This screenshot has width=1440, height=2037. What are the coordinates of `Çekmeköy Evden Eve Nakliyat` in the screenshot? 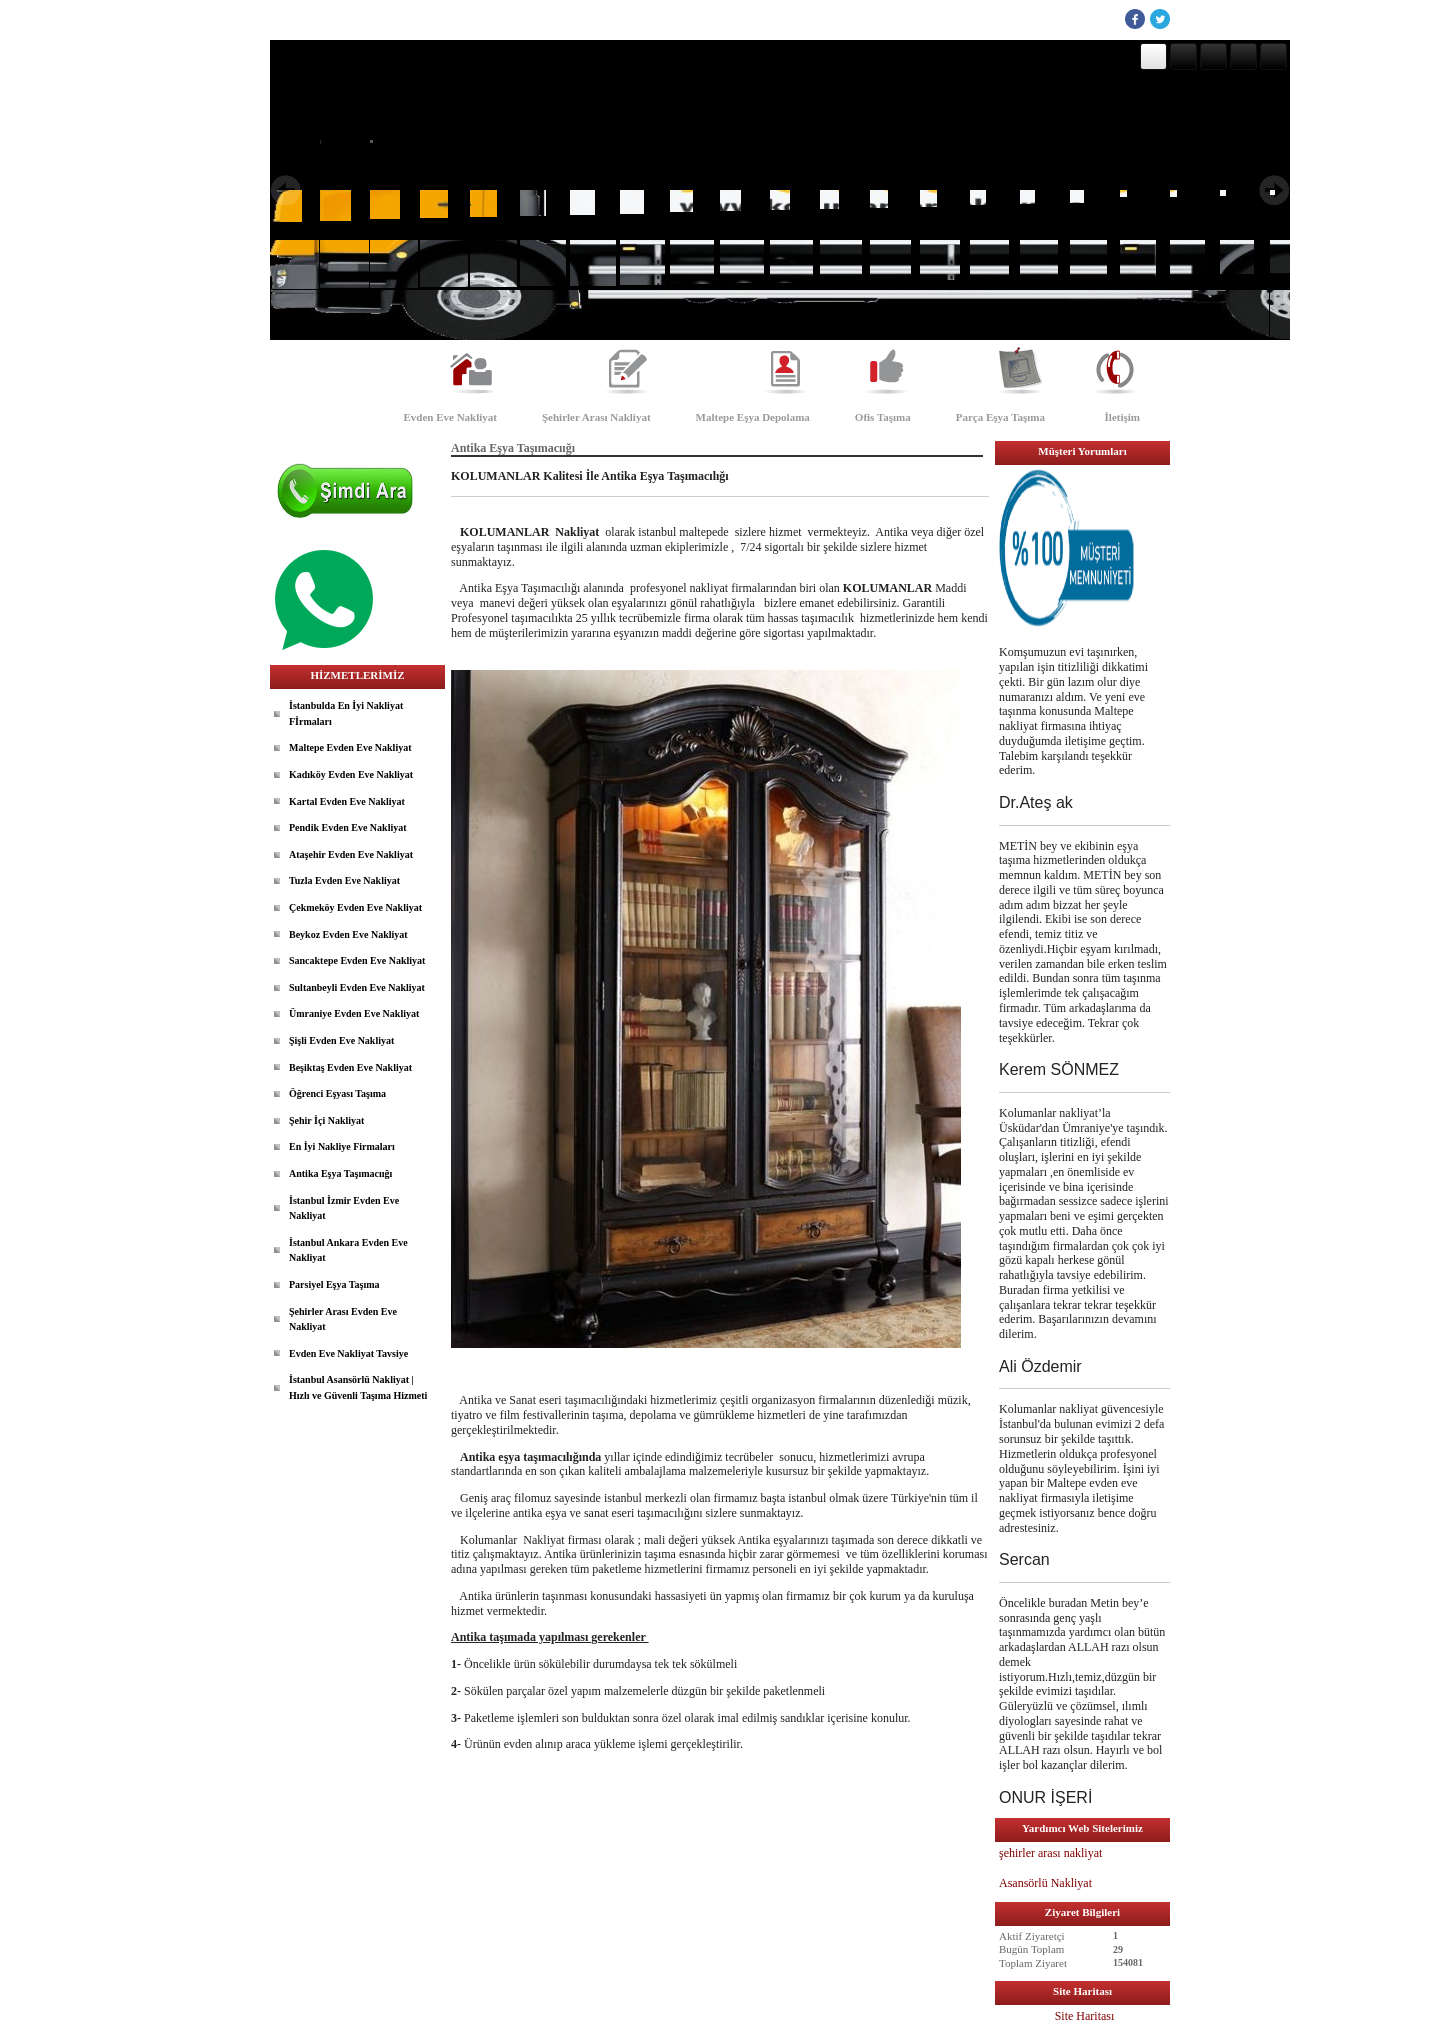 It's located at (355, 907).